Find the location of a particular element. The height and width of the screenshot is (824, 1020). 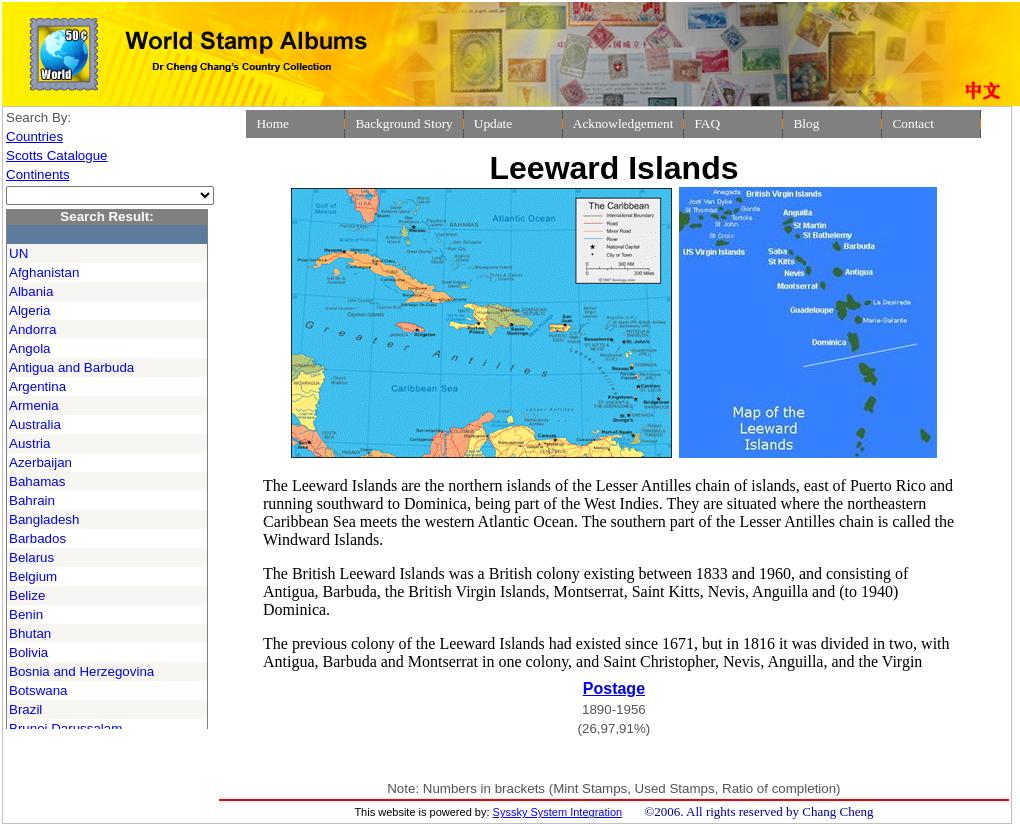

Background Story is located at coordinates (403, 123).